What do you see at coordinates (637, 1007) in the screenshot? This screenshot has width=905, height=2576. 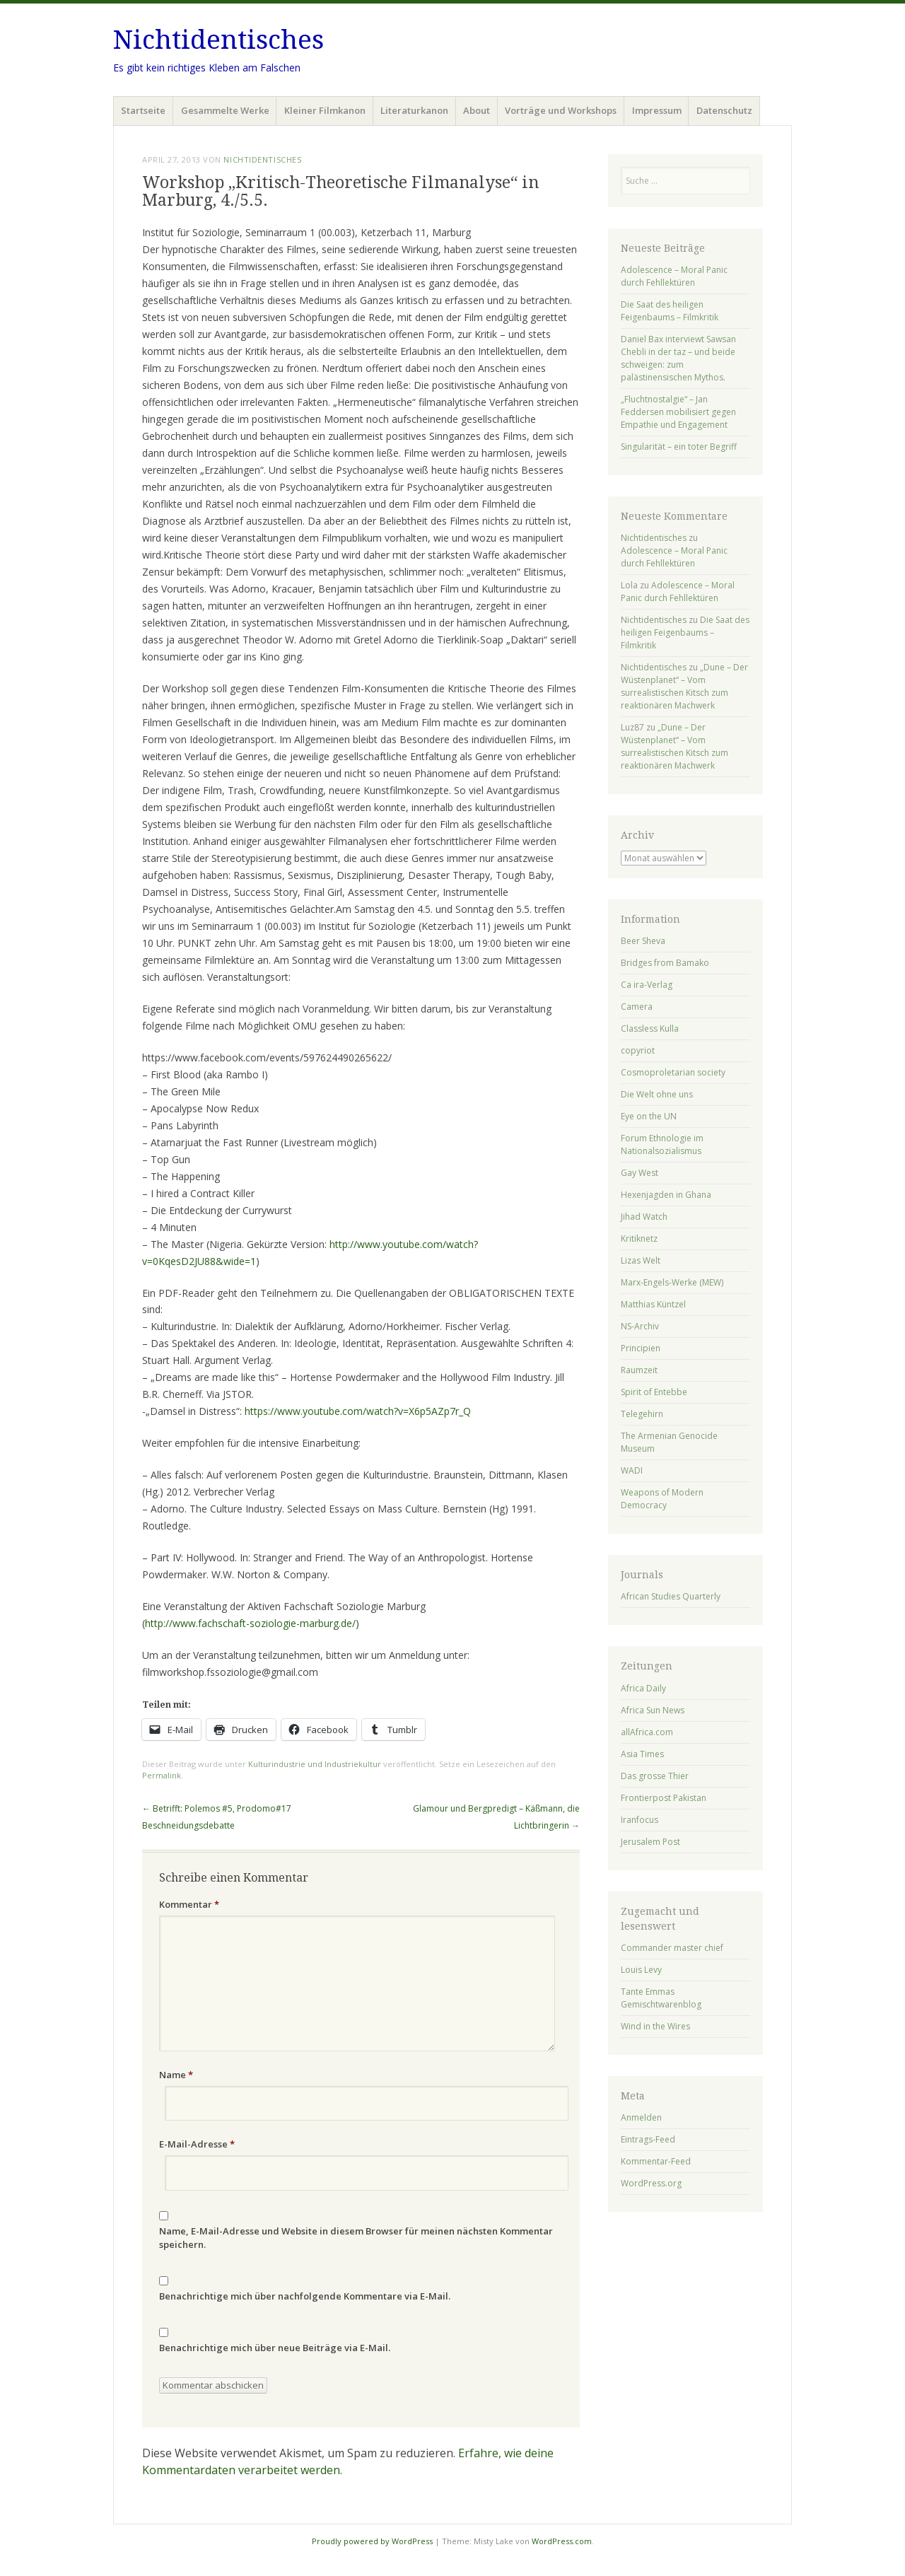 I see `Camera` at bounding box center [637, 1007].